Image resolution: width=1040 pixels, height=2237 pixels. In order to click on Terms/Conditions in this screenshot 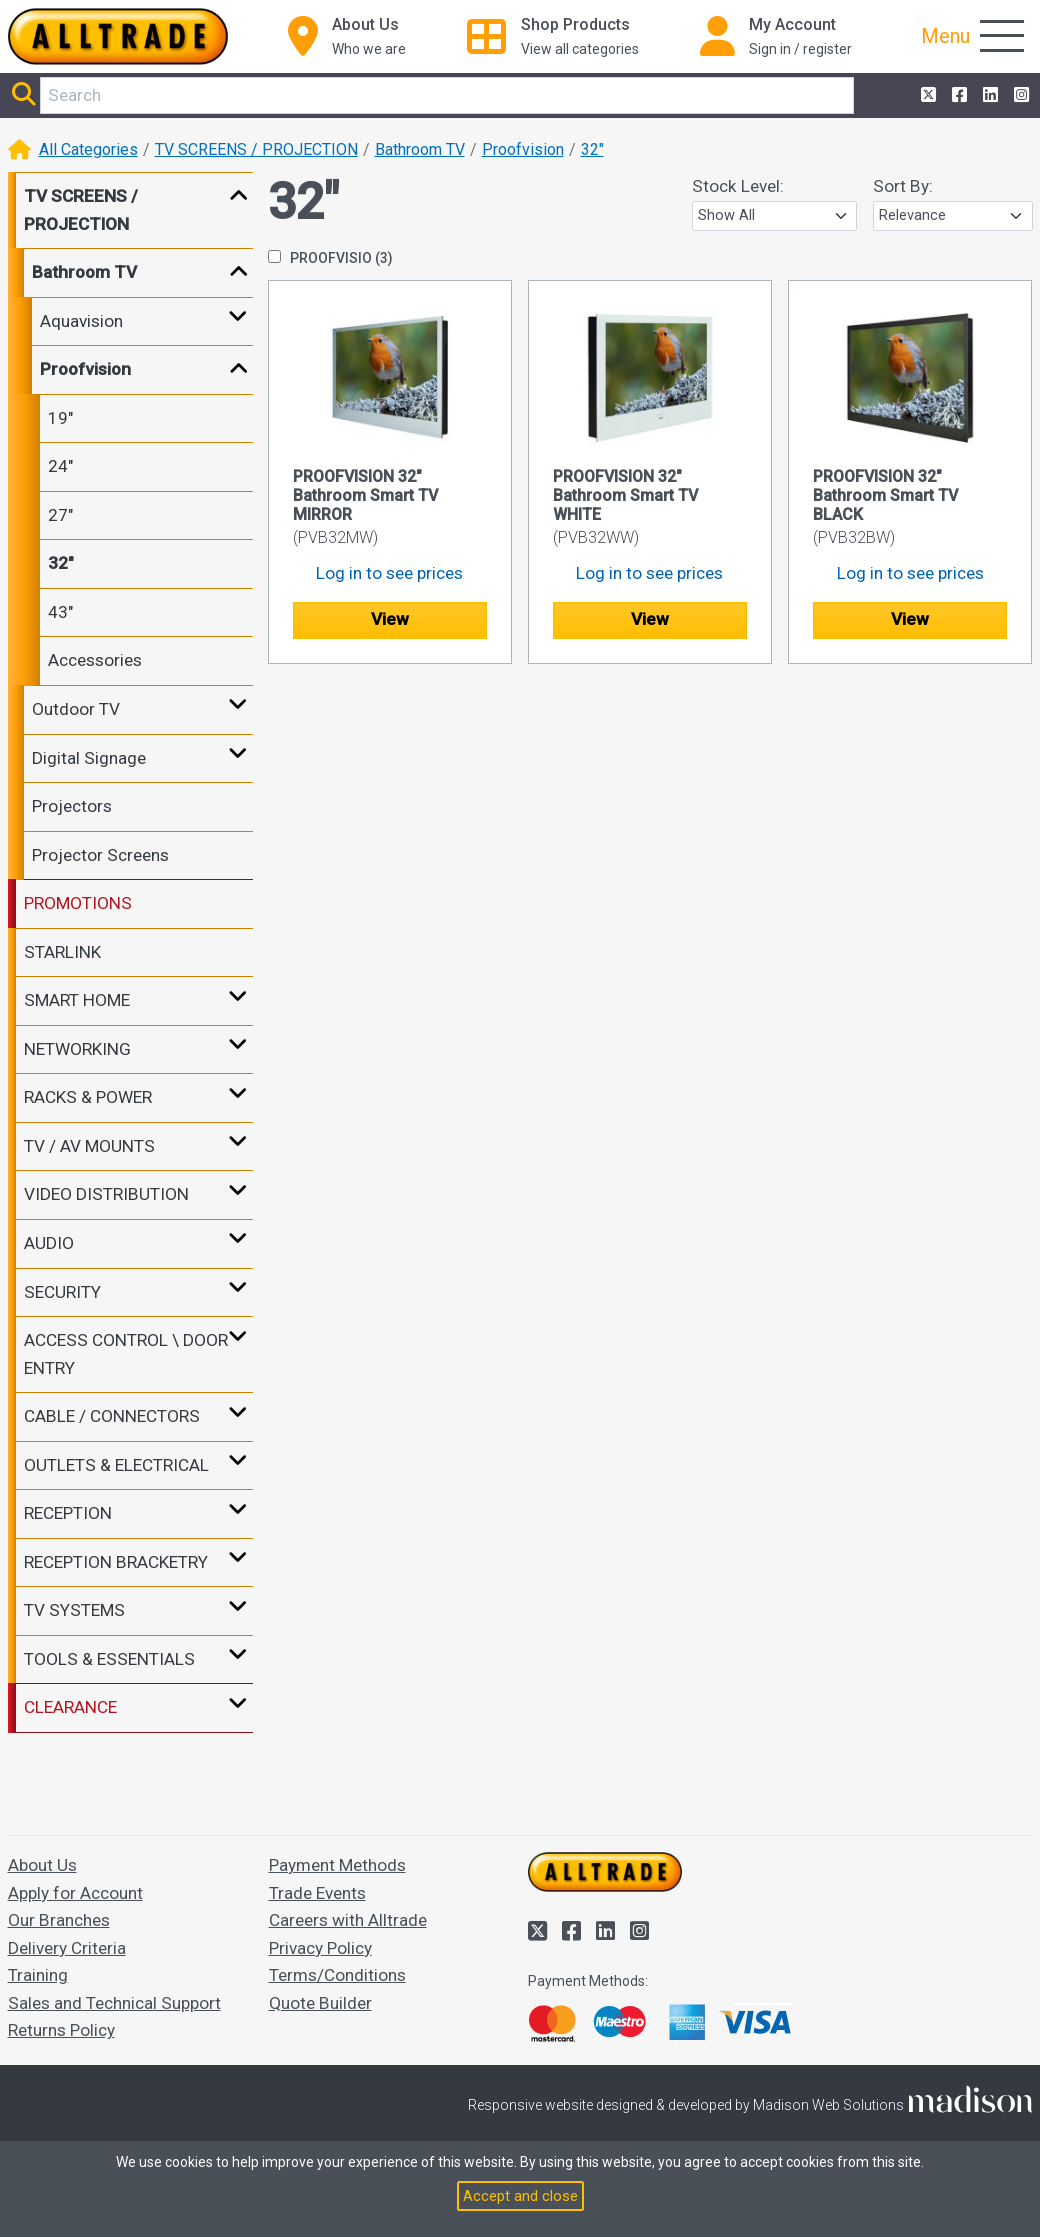, I will do `click(337, 1975)`.